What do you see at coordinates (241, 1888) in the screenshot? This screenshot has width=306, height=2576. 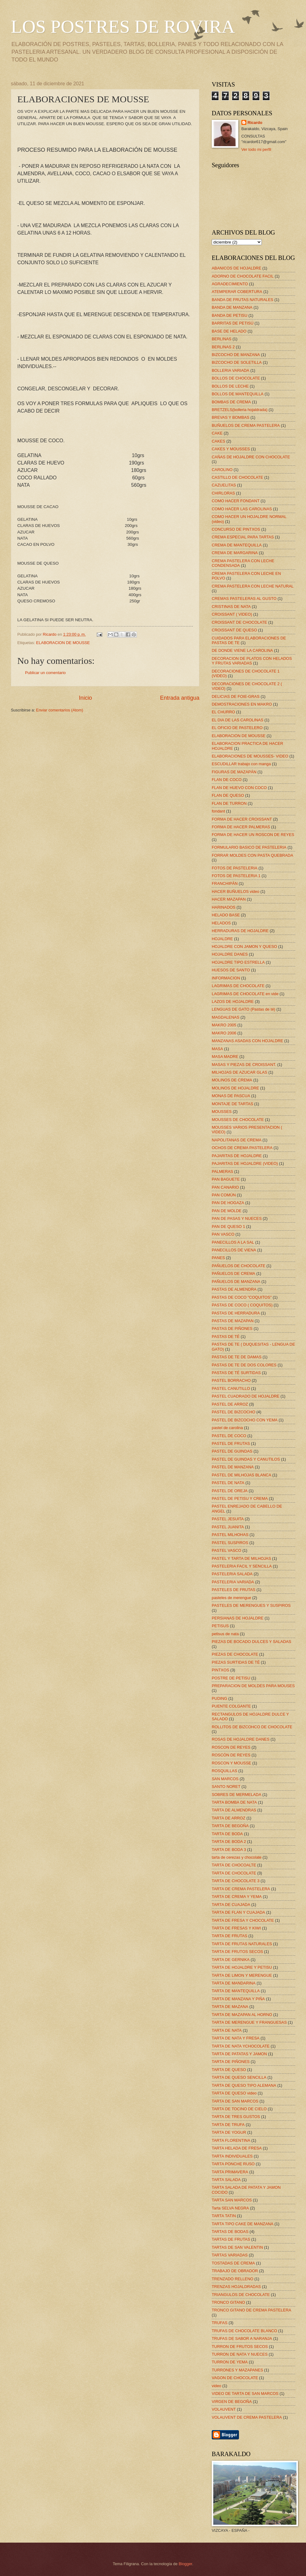 I see `TARTA DE CREMA PASTELERA` at bounding box center [241, 1888].